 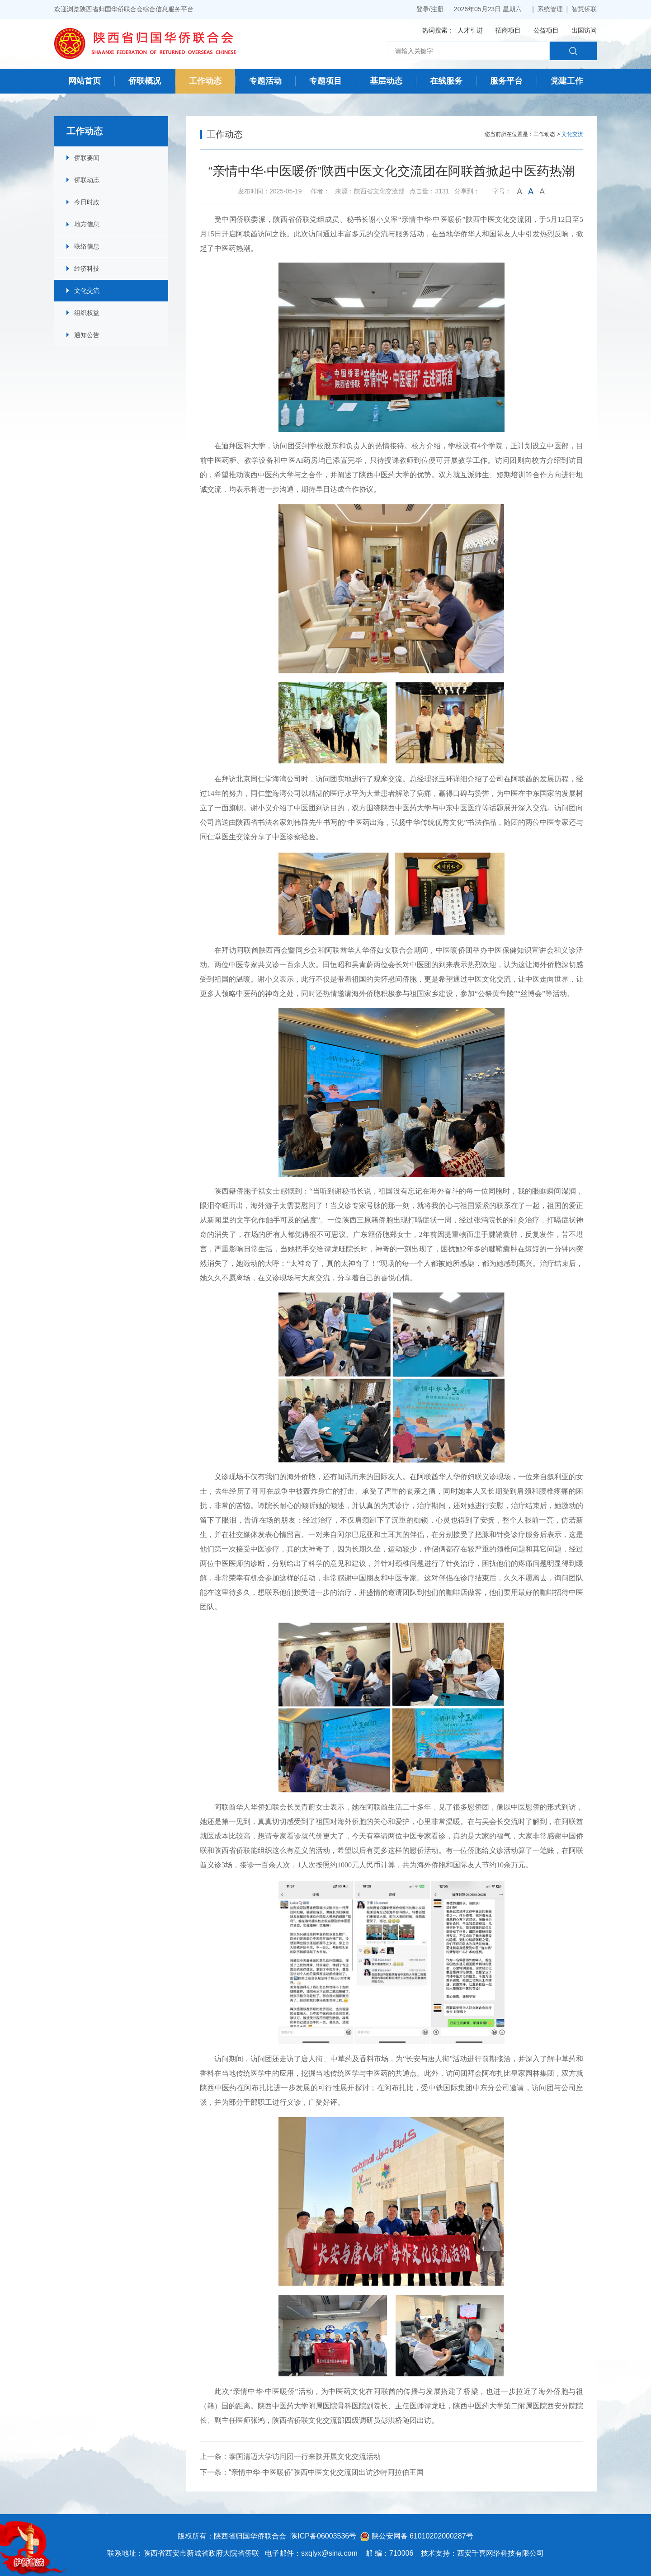 What do you see at coordinates (446, 80) in the screenshot?
I see `在线服务` at bounding box center [446, 80].